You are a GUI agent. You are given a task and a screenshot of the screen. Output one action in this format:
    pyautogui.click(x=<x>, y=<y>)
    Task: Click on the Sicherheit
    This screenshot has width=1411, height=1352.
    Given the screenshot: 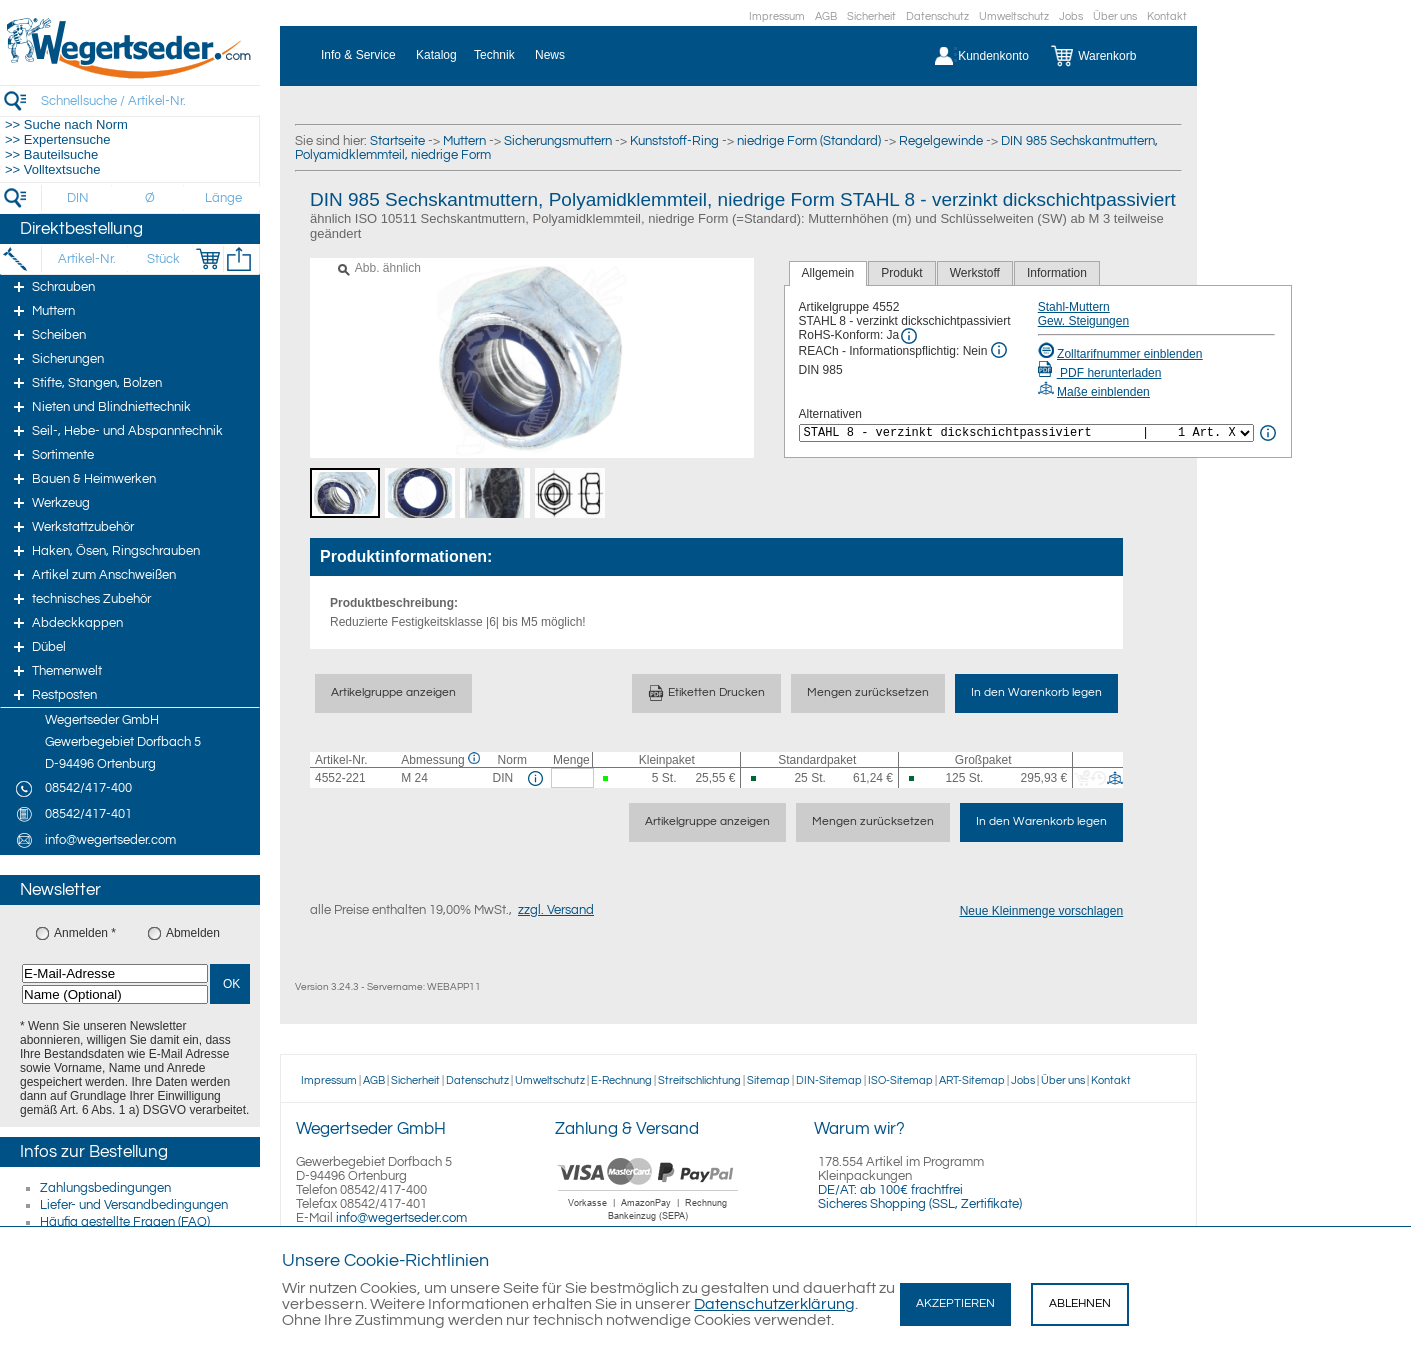 What is the action you would take?
    pyautogui.click(x=871, y=16)
    